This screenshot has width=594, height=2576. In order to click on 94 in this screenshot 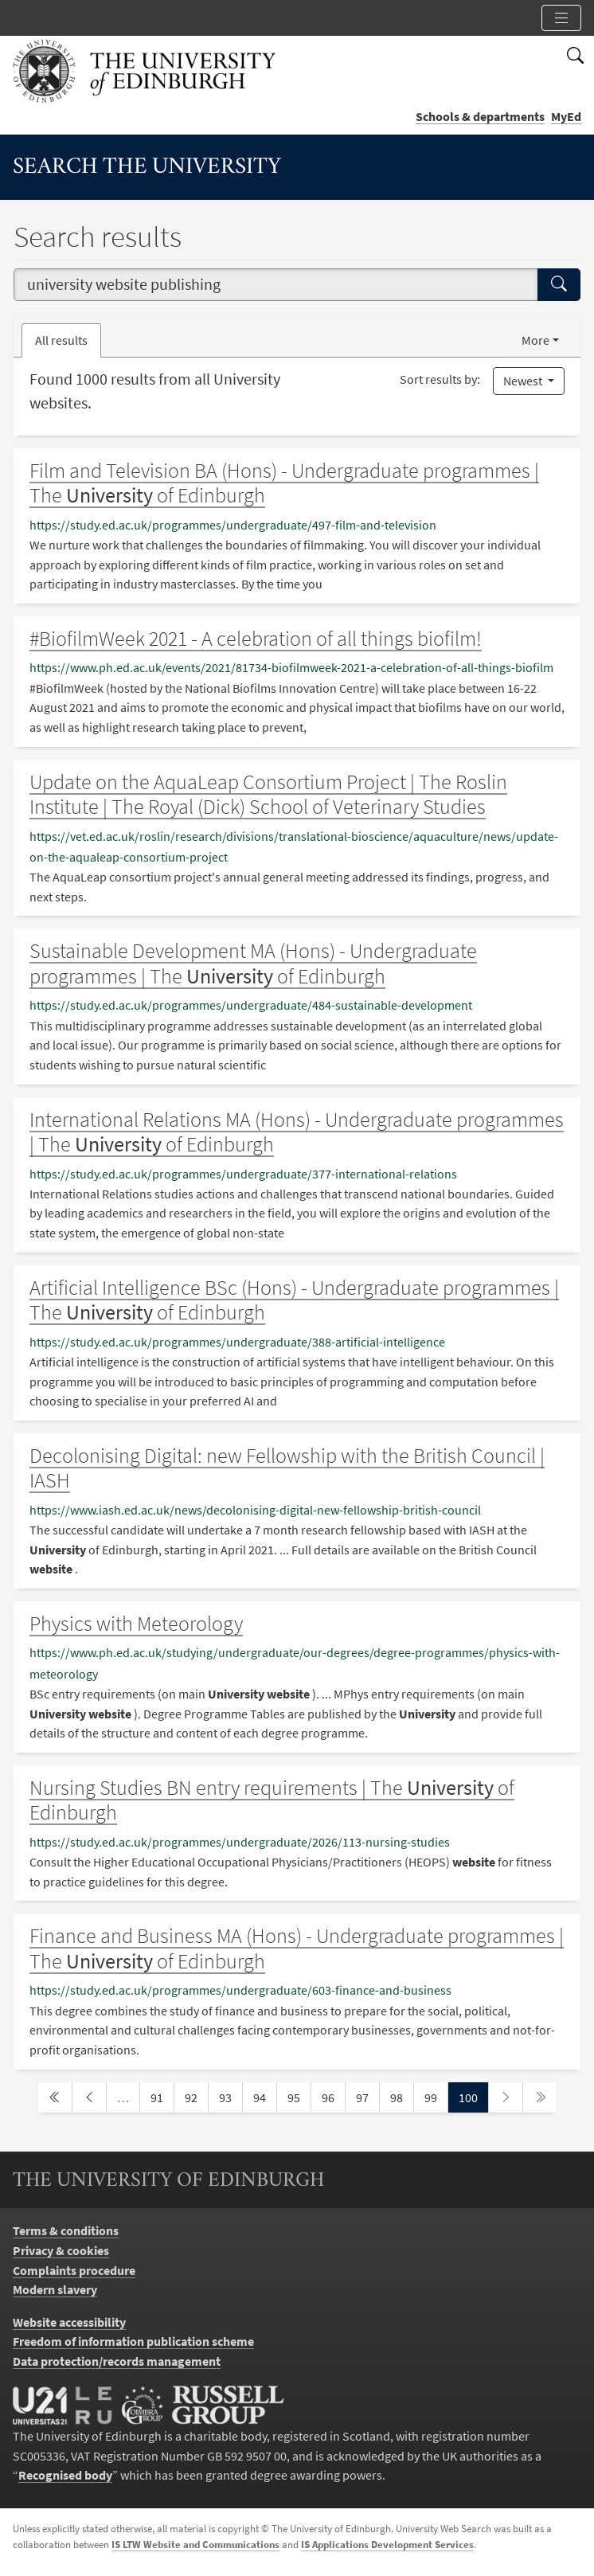, I will do `click(264, 2096)`.